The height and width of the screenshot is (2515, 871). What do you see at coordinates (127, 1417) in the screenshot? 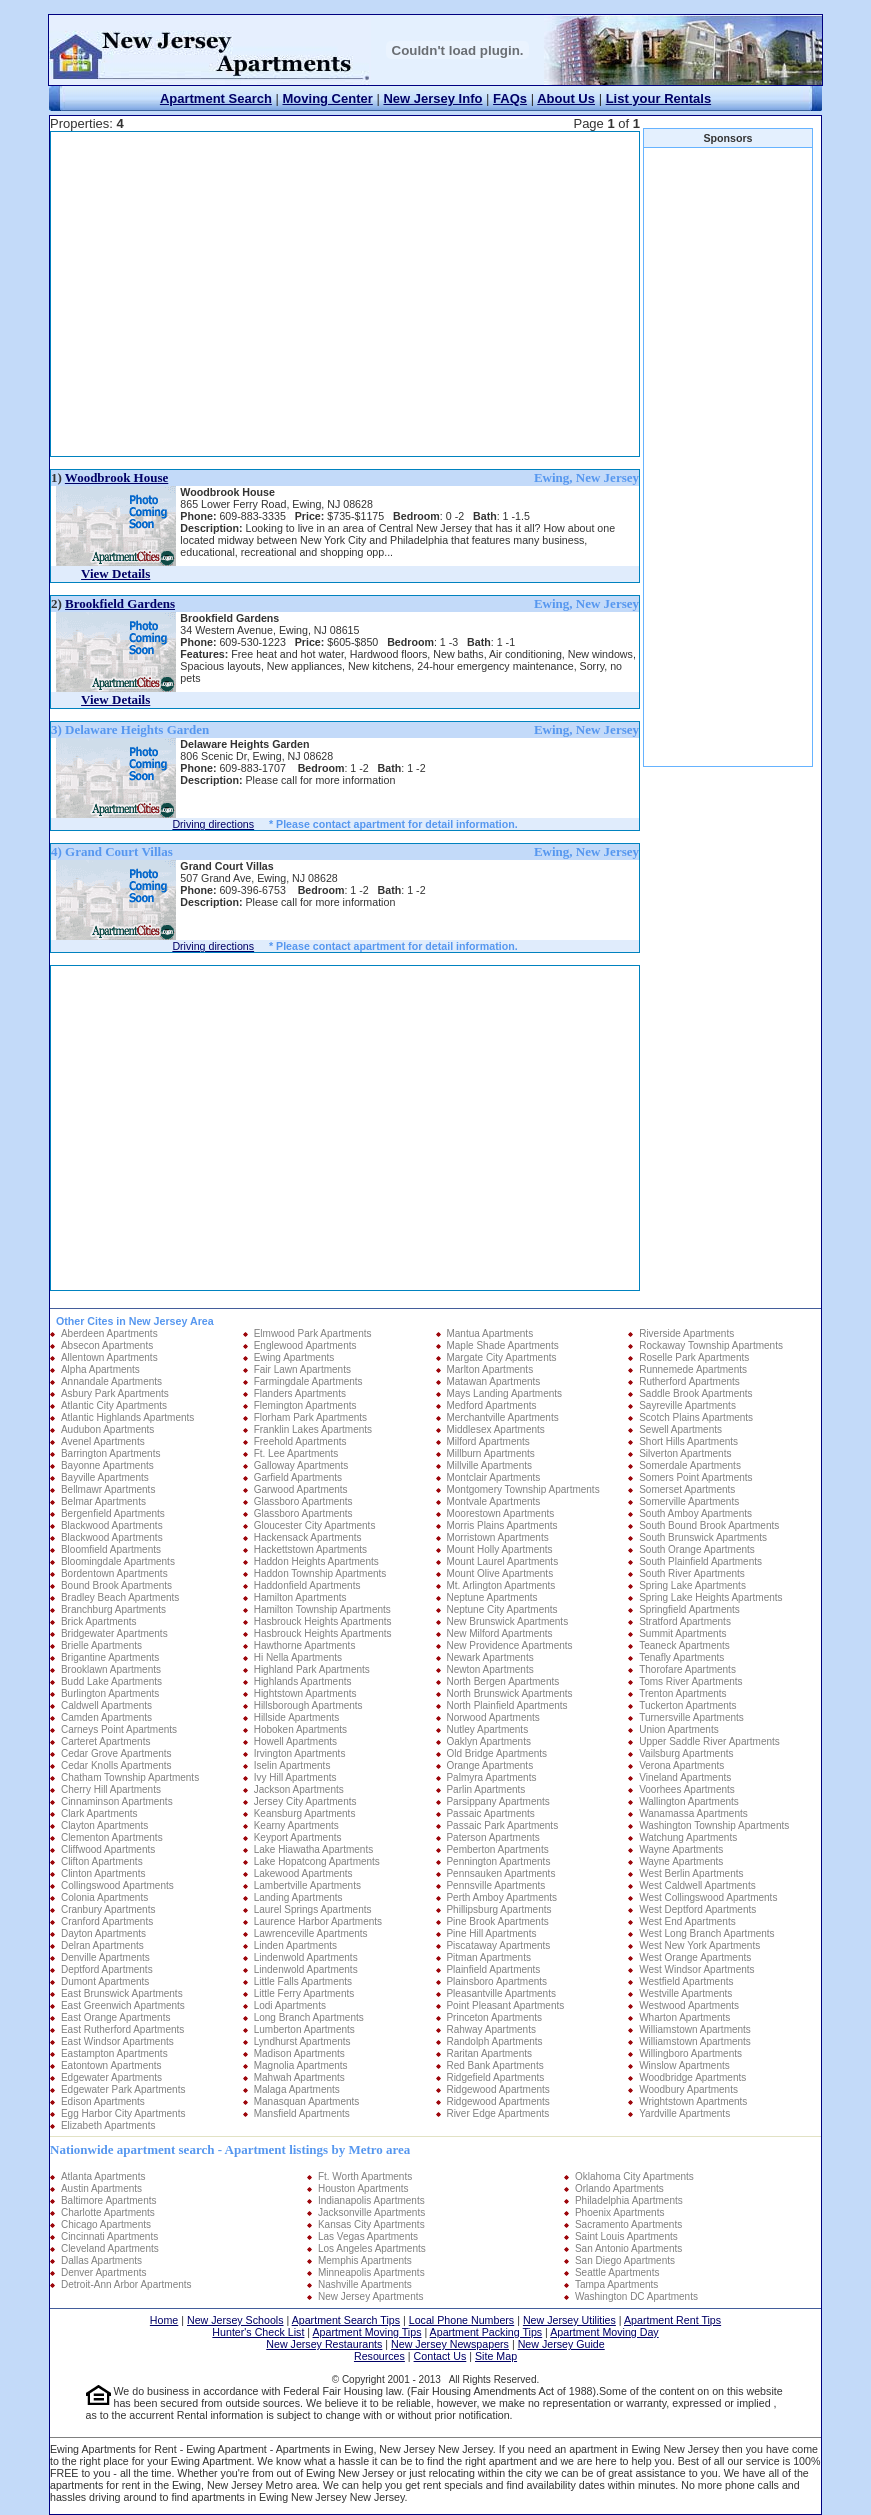
I see `Atlantic Highlands Apartments` at bounding box center [127, 1417].